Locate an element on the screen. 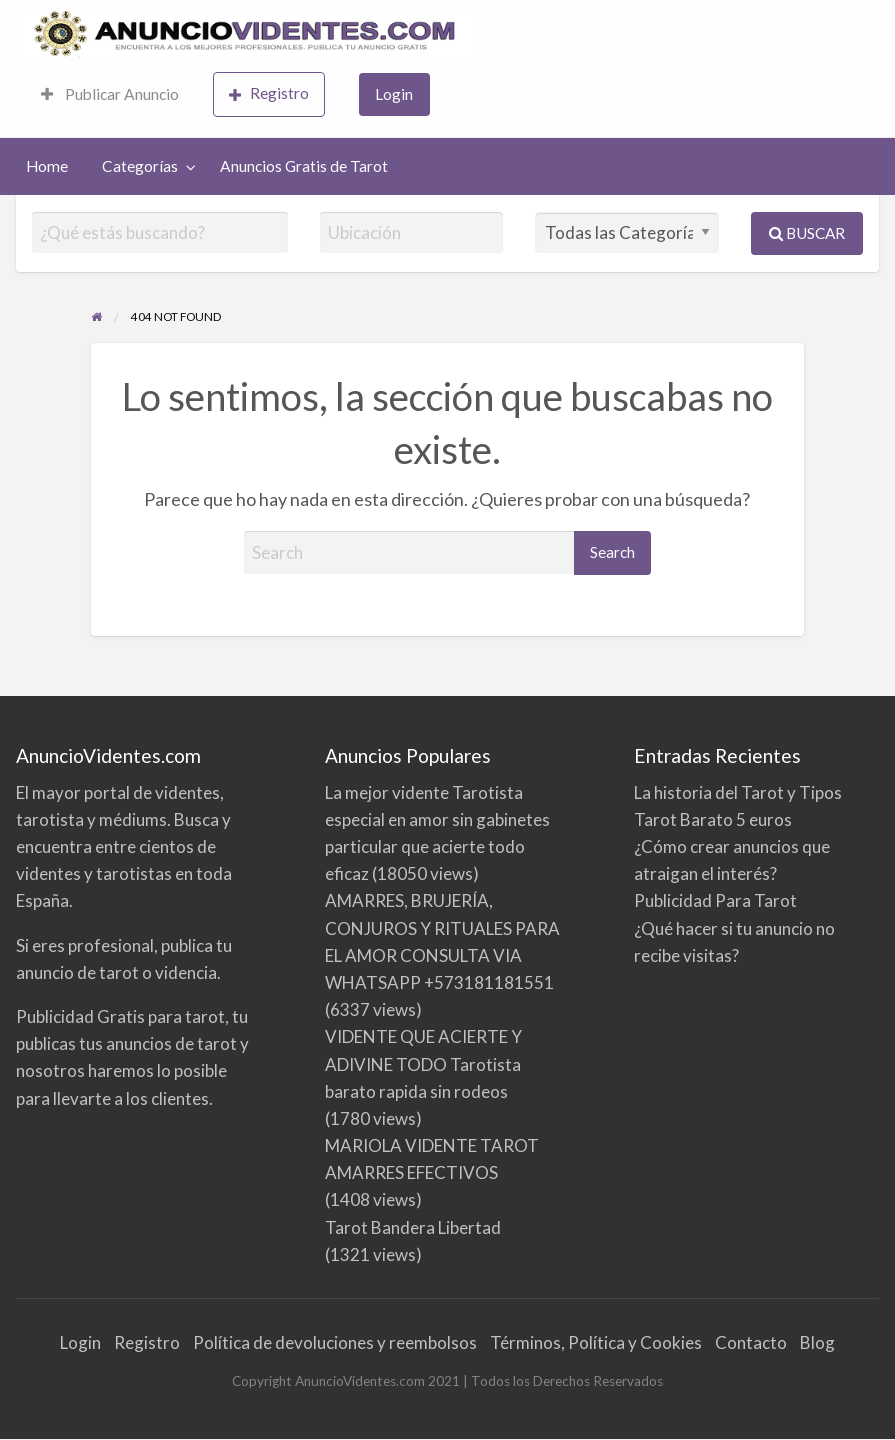  Tarot Barato 5 euros is located at coordinates (713, 819).